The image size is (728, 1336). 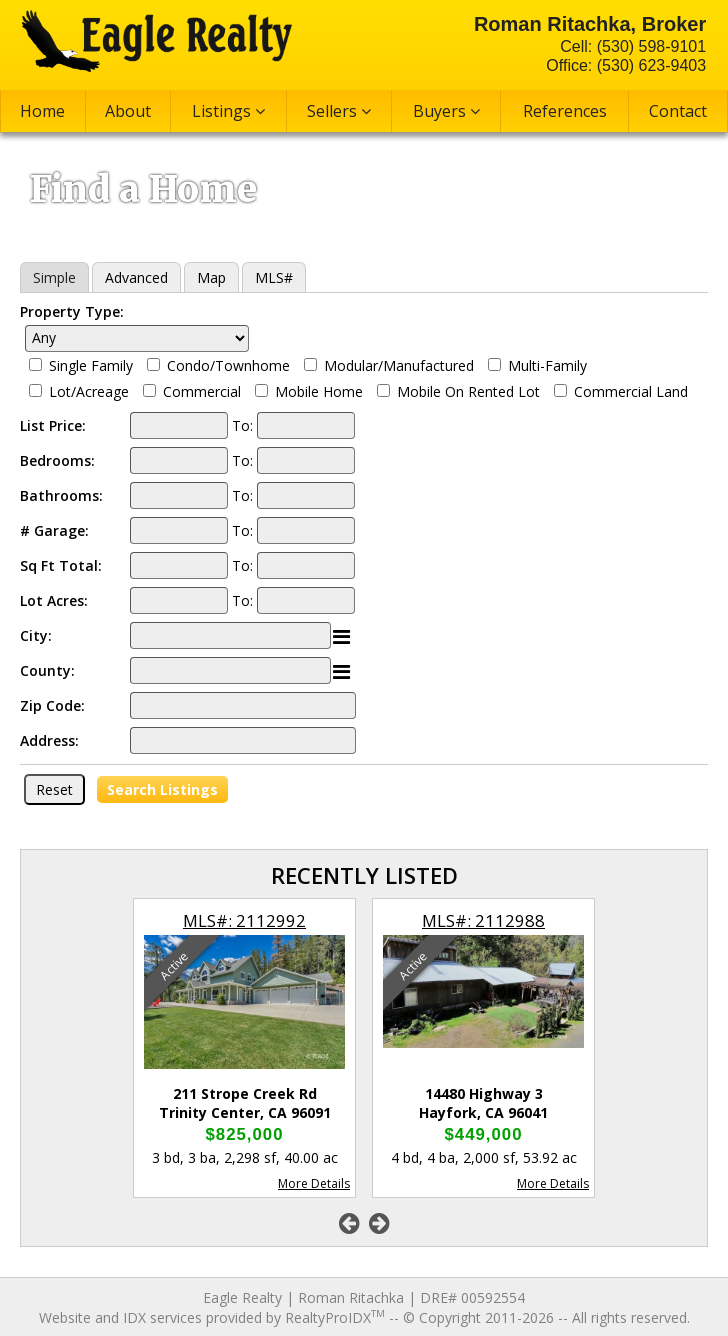 What do you see at coordinates (446, 111) in the screenshot?
I see `Buyers` at bounding box center [446, 111].